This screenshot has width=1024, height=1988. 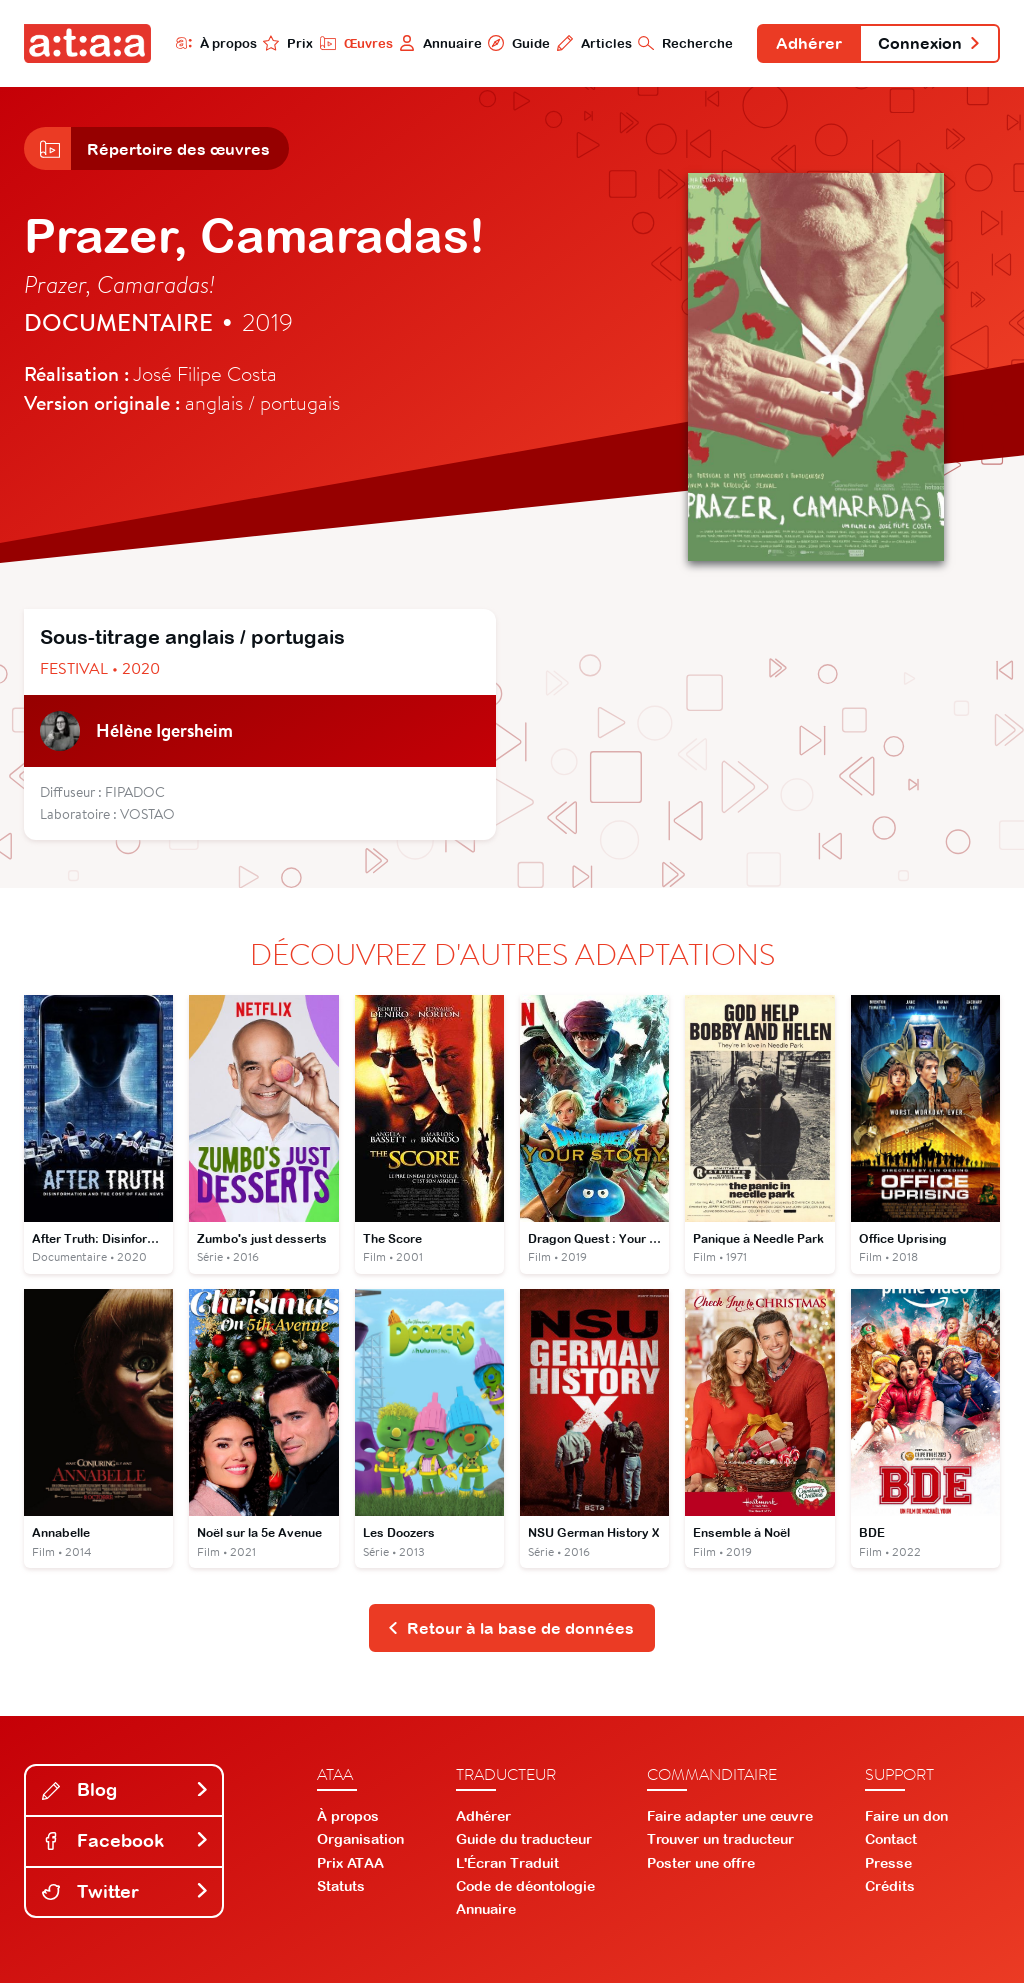 What do you see at coordinates (805, 44) in the screenshot?
I see `Adhérer` at bounding box center [805, 44].